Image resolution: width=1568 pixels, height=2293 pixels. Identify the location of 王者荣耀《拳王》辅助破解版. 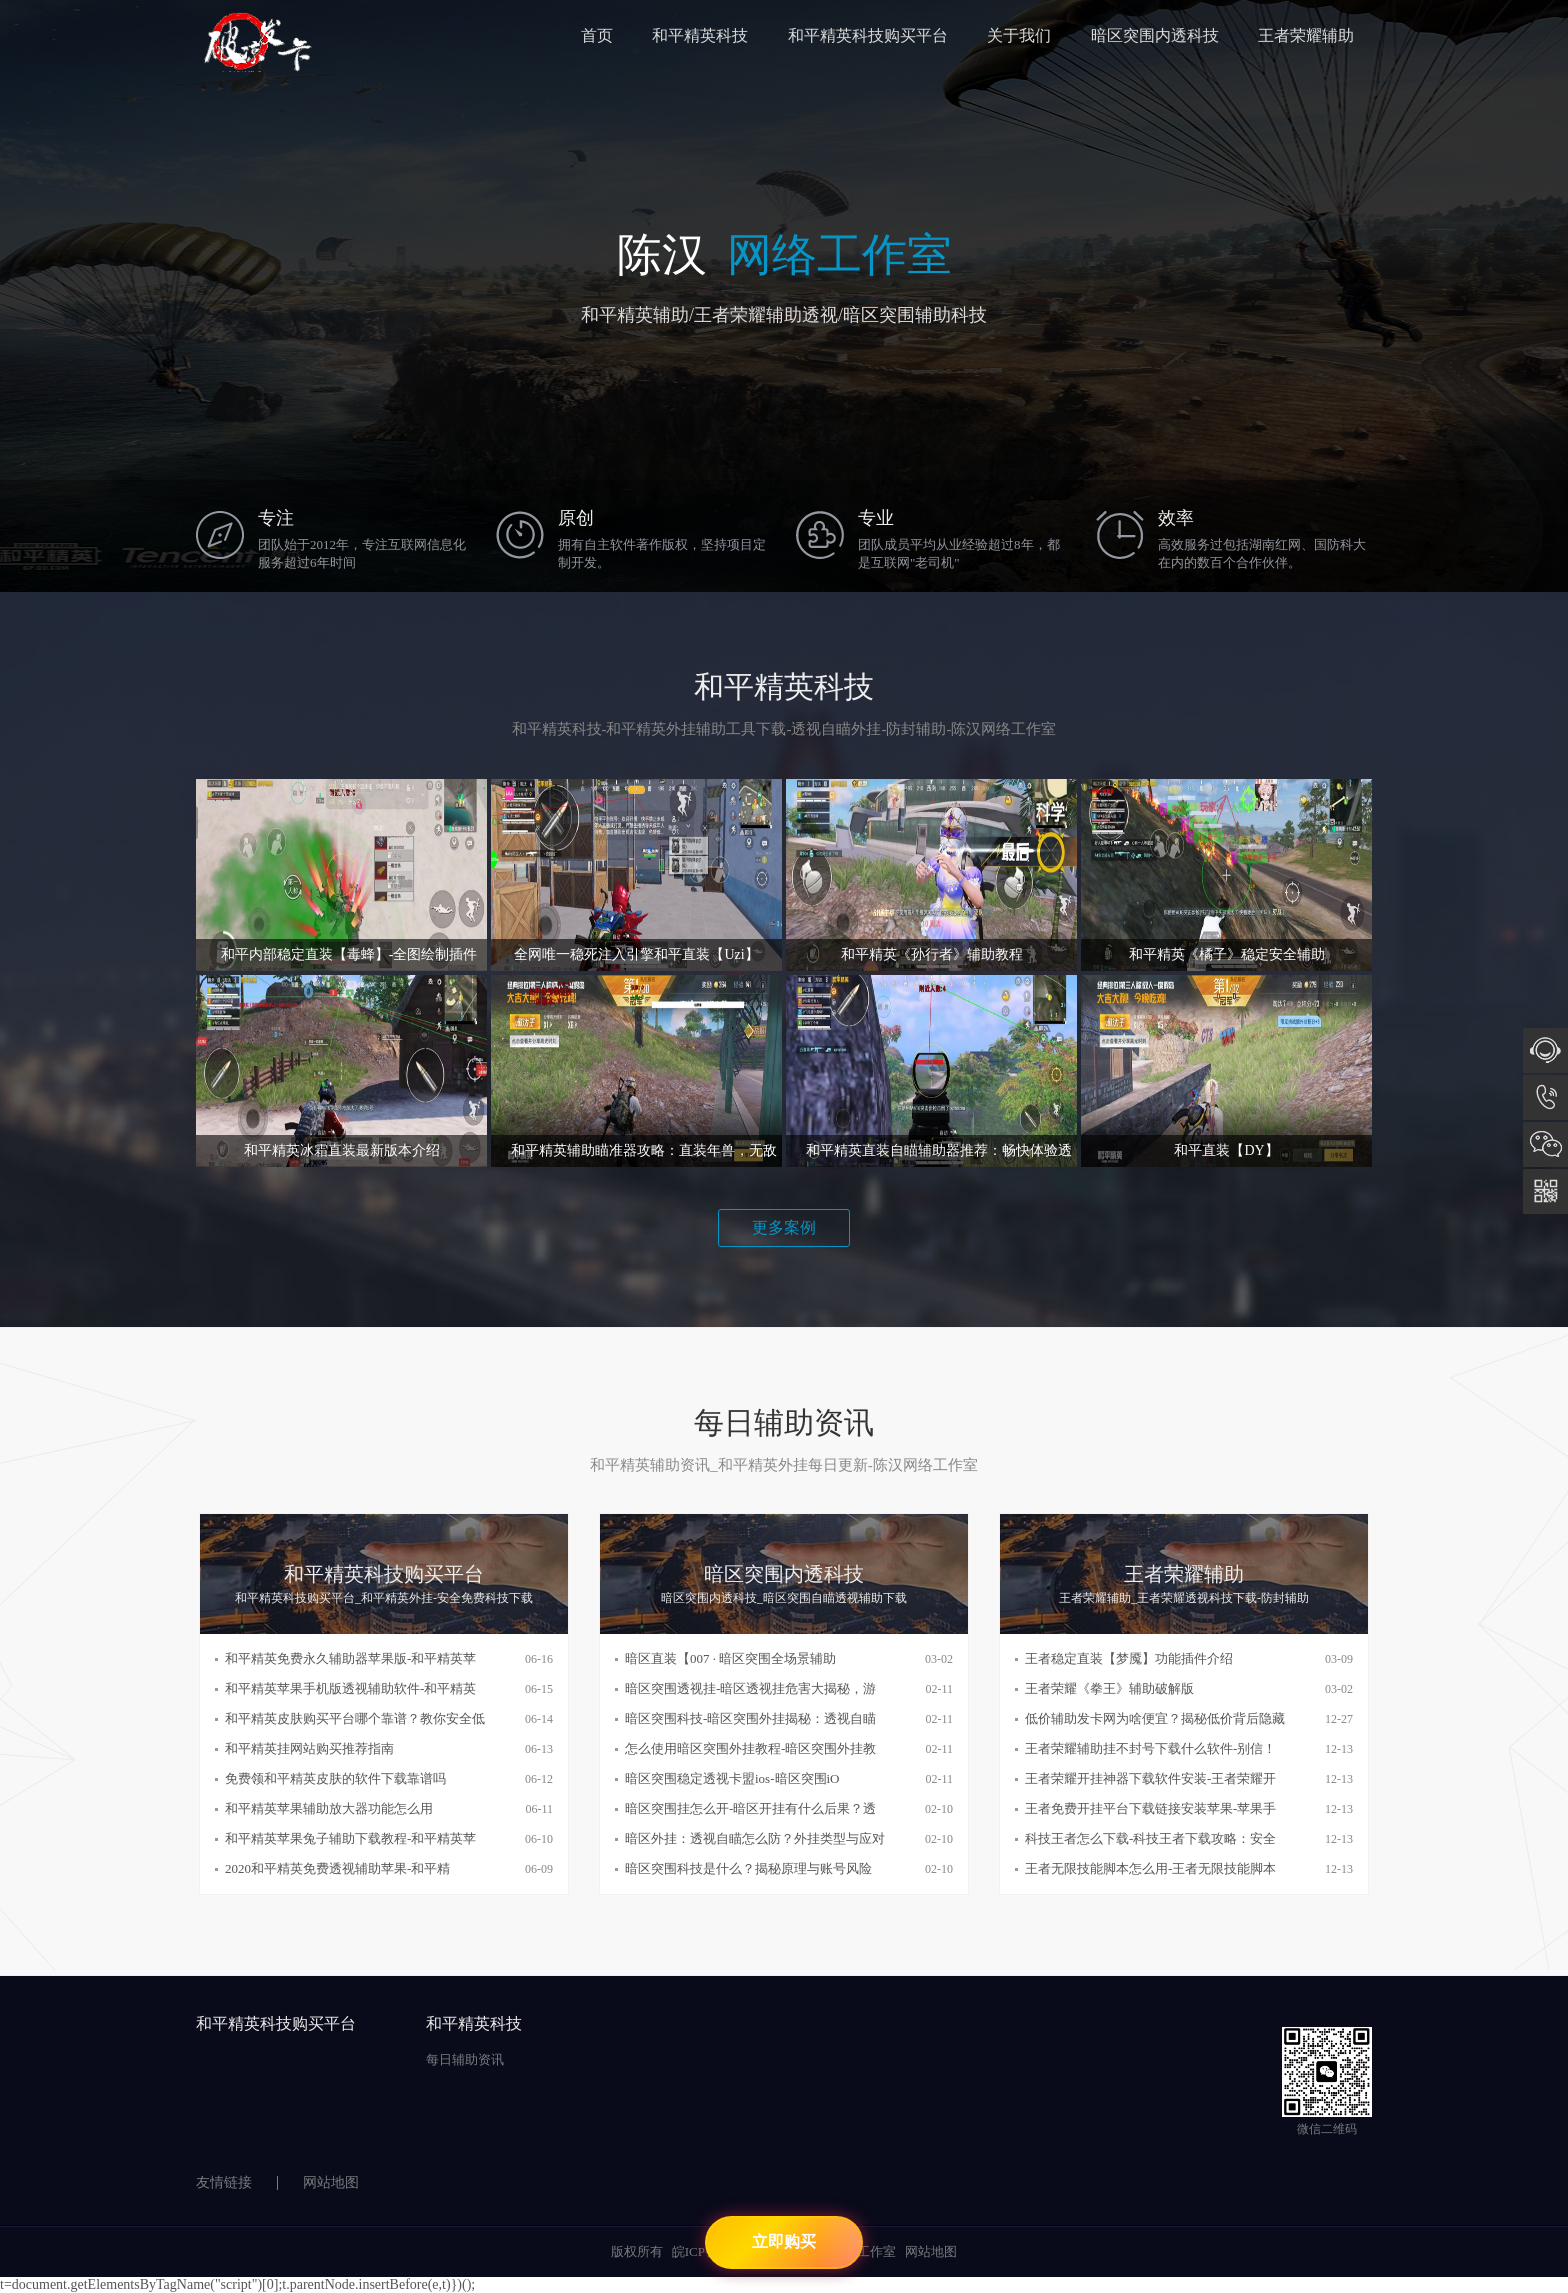
(1109, 1688).